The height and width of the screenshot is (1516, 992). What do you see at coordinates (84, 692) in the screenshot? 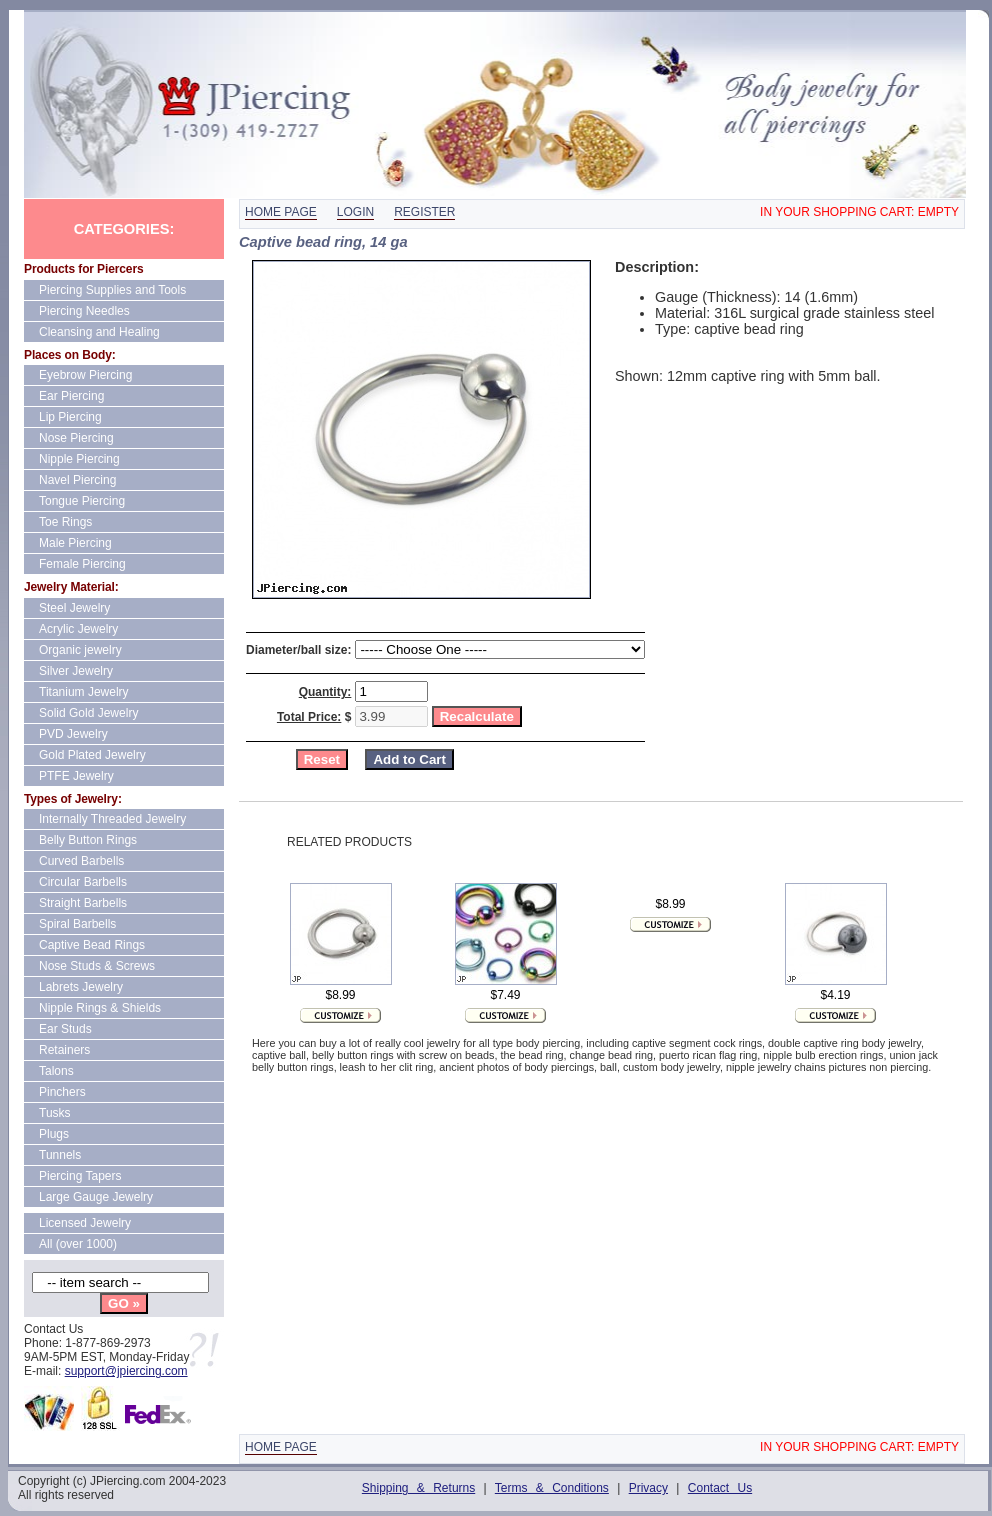
I see `Titanium Jewelry` at bounding box center [84, 692].